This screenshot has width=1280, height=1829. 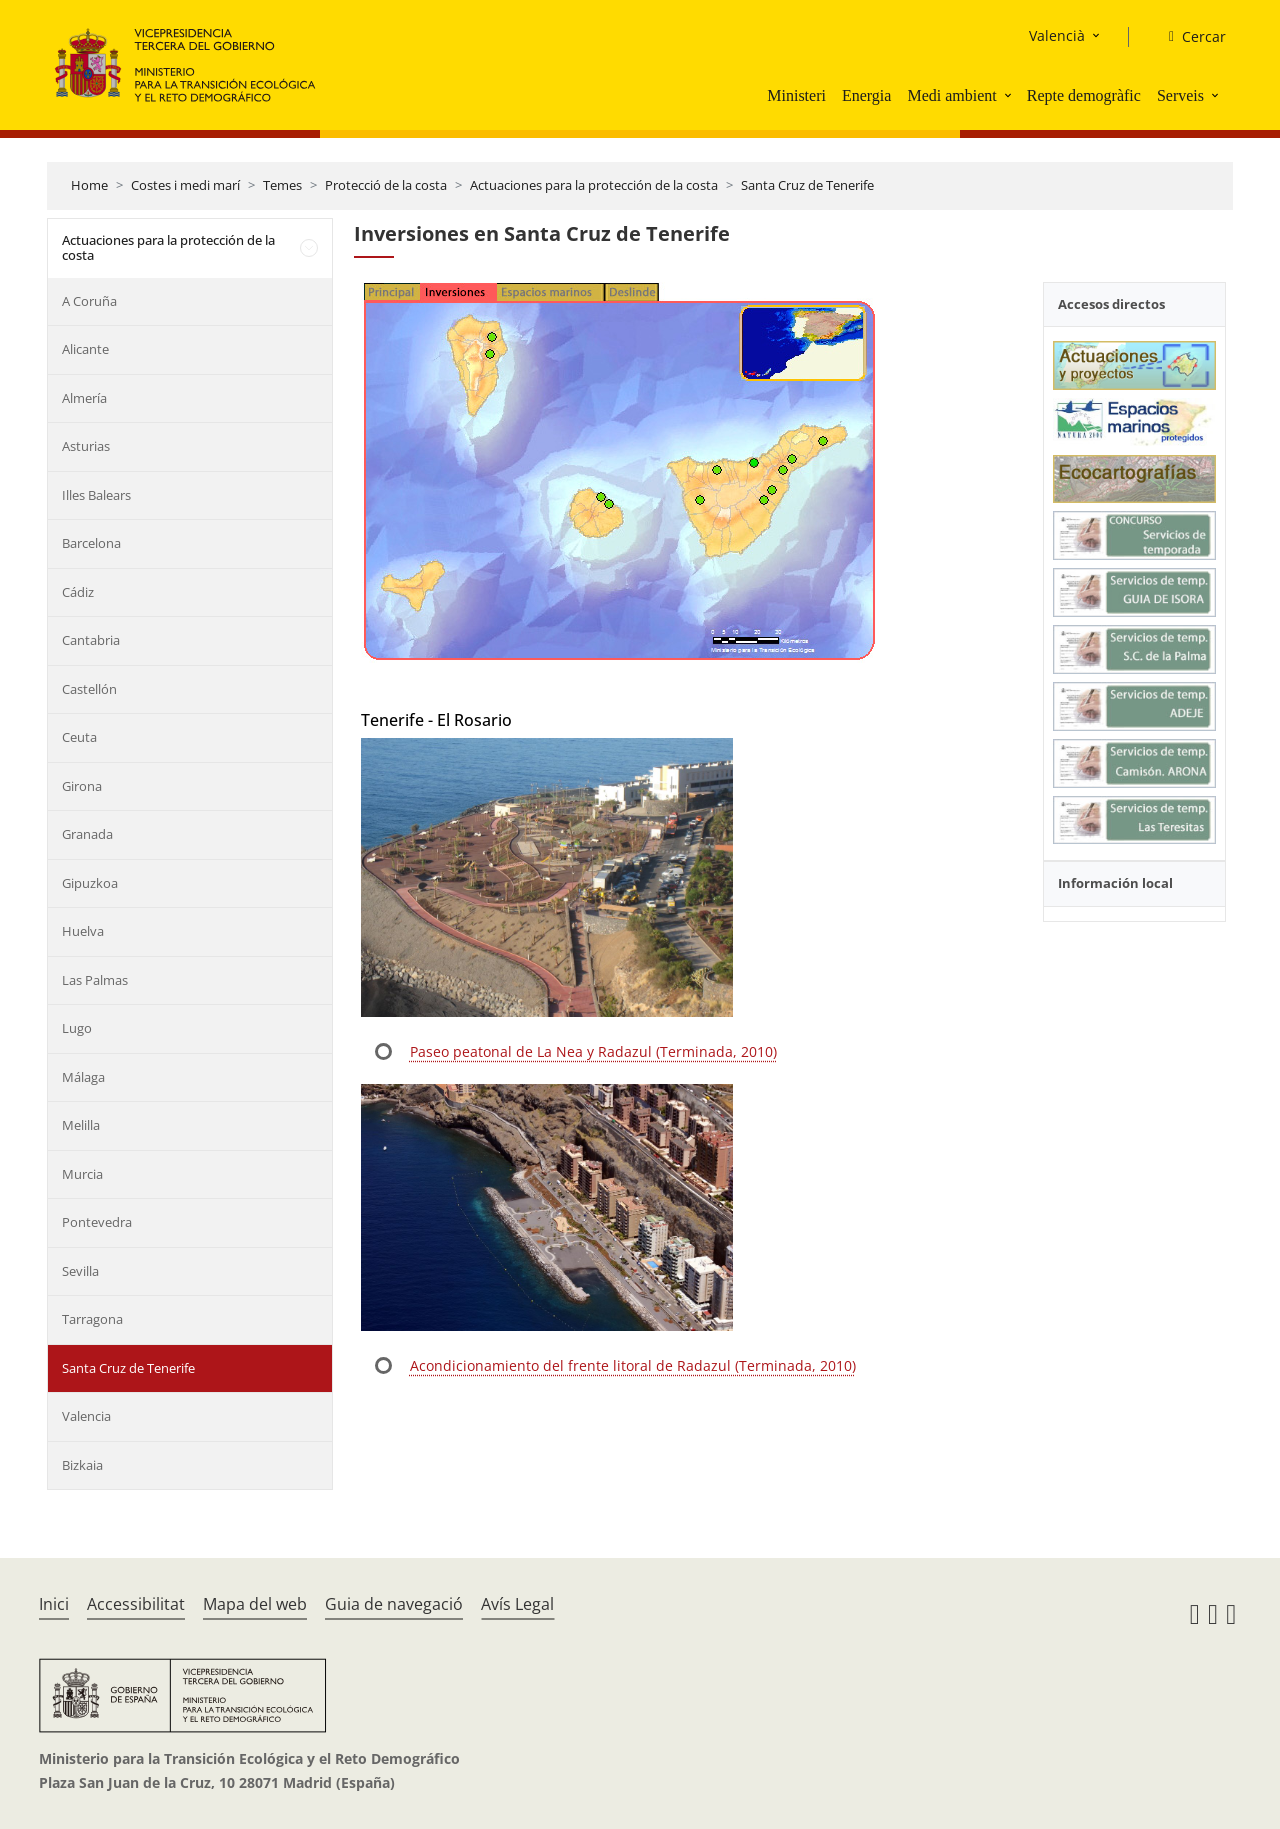 What do you see at coordinates (86, 1416) in the screenshot?
I see `Valencia` at bounding box center [86, 1416].